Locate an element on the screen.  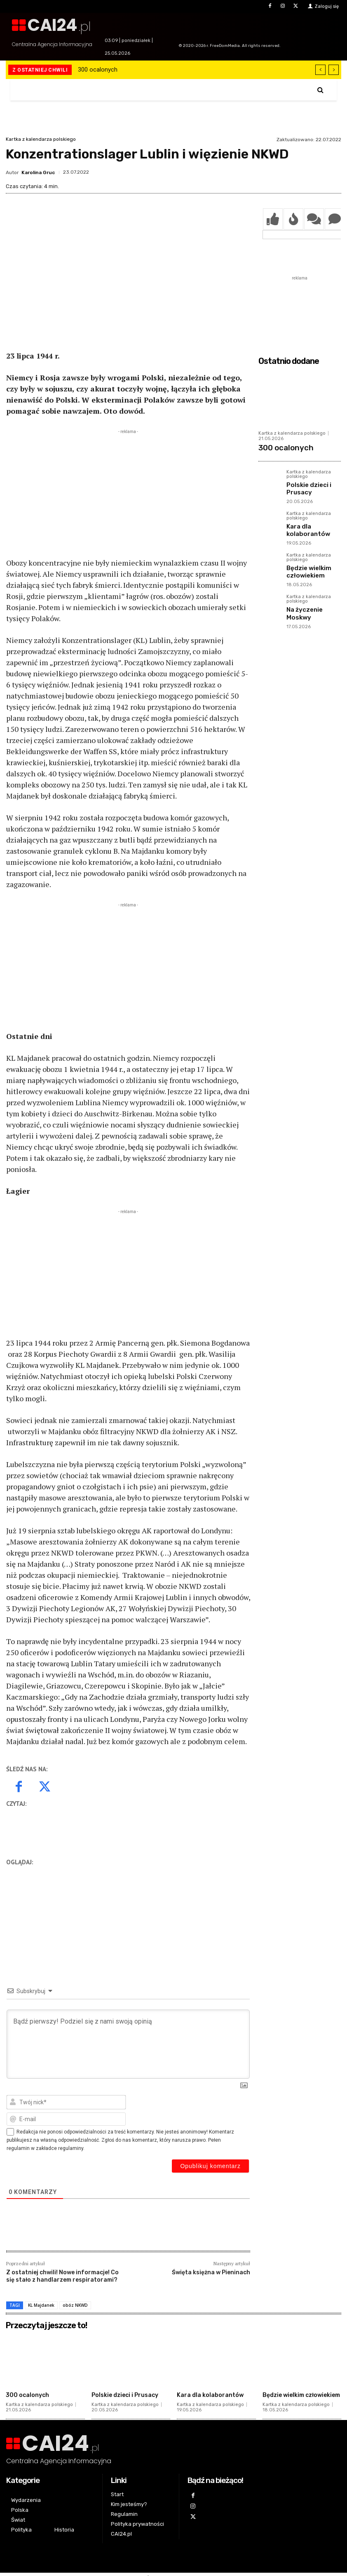
KL Majdanek is located at coordinates (41, 2305).